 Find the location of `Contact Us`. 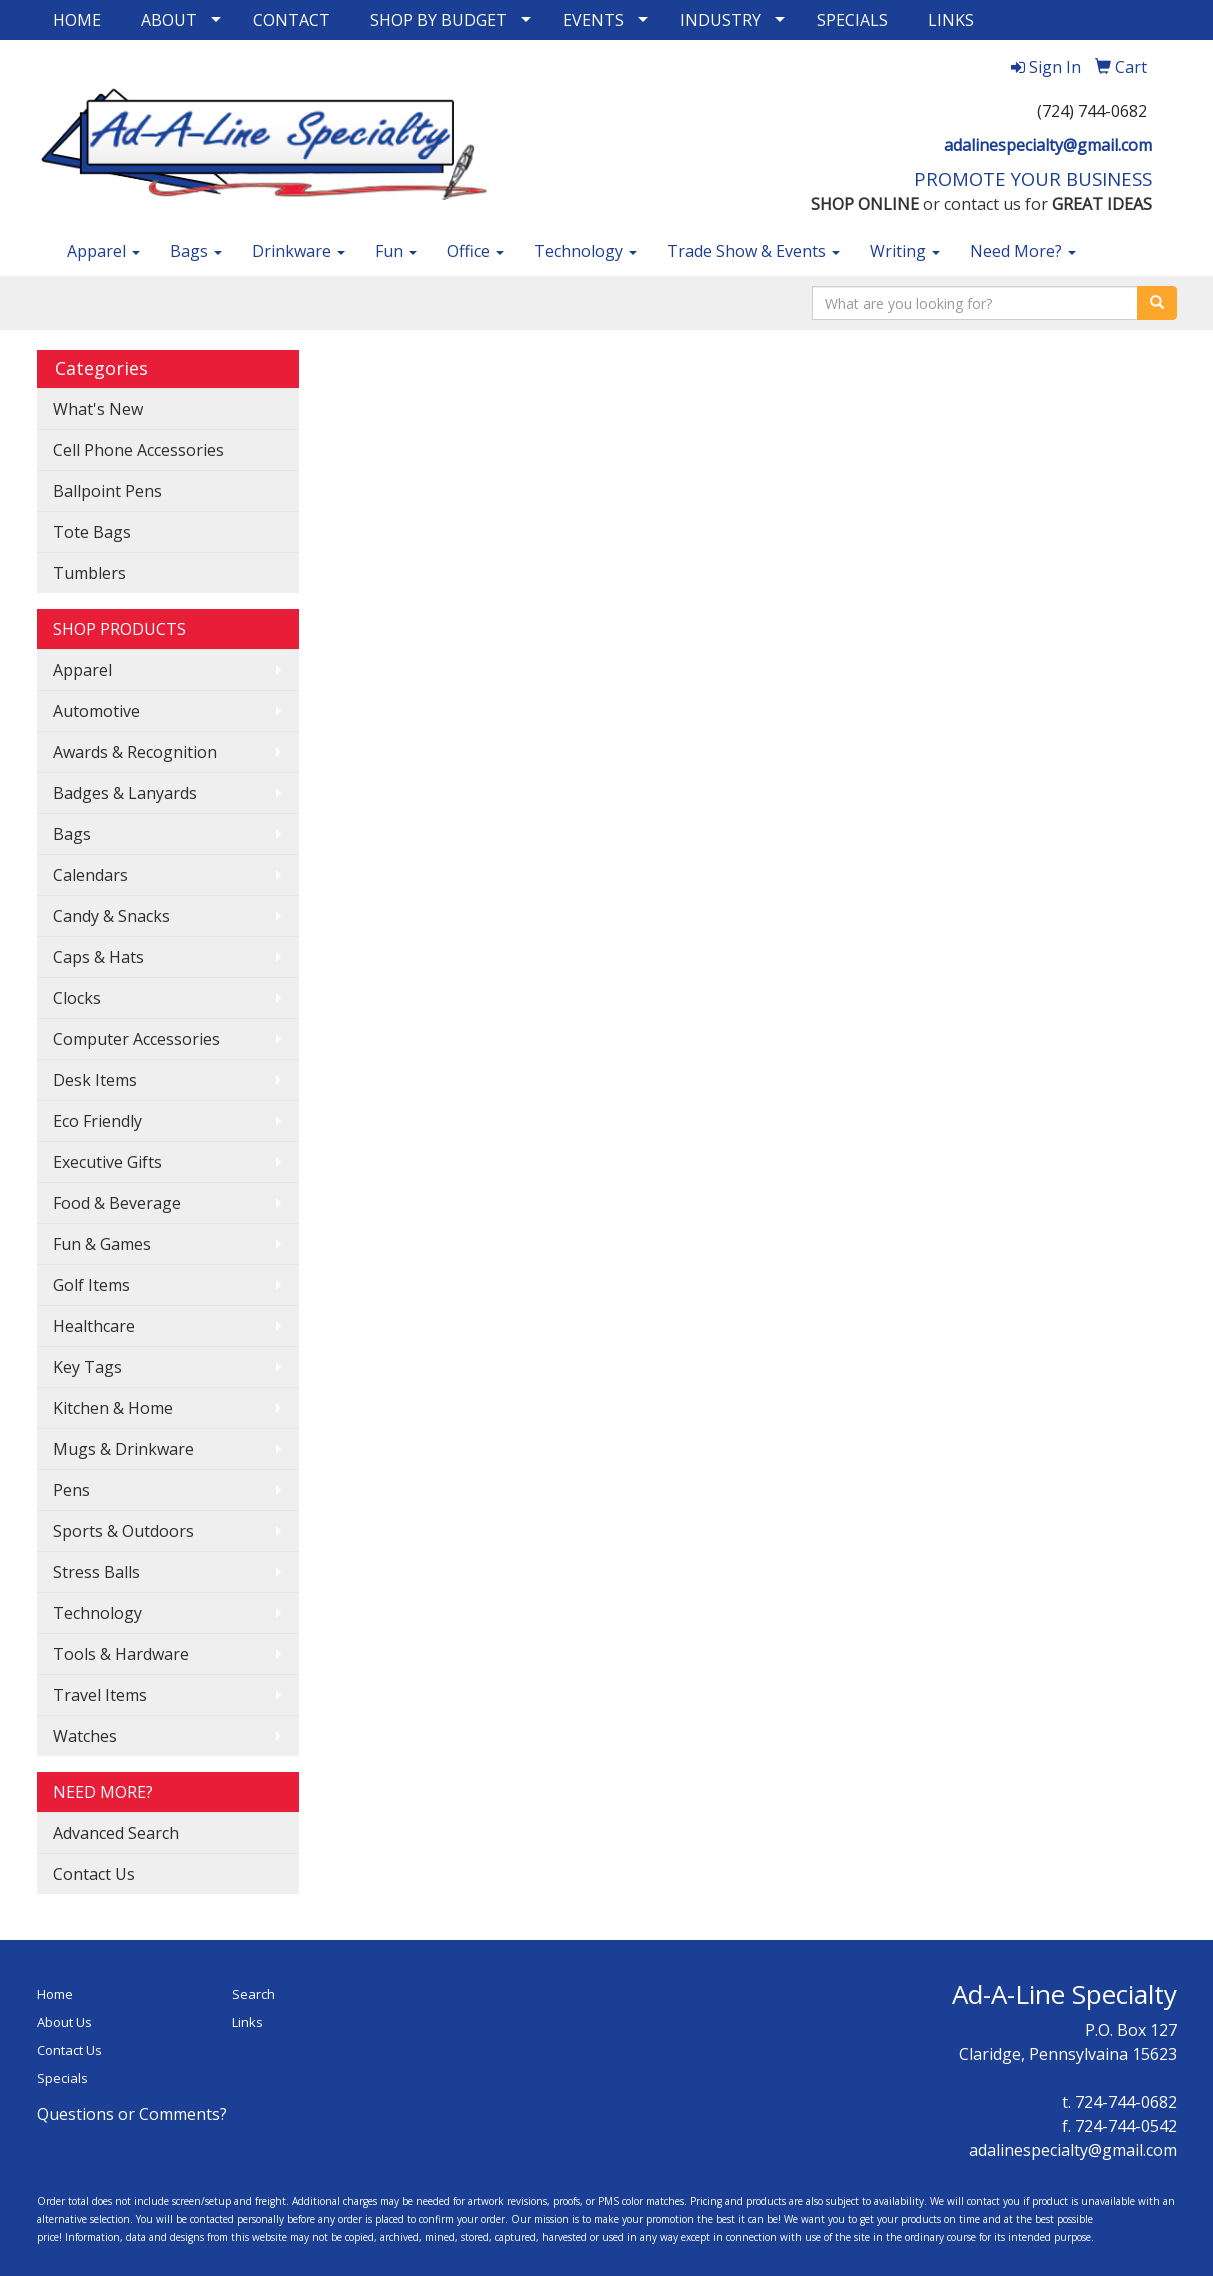

Contact Us is located at coordinates (94, 1874).